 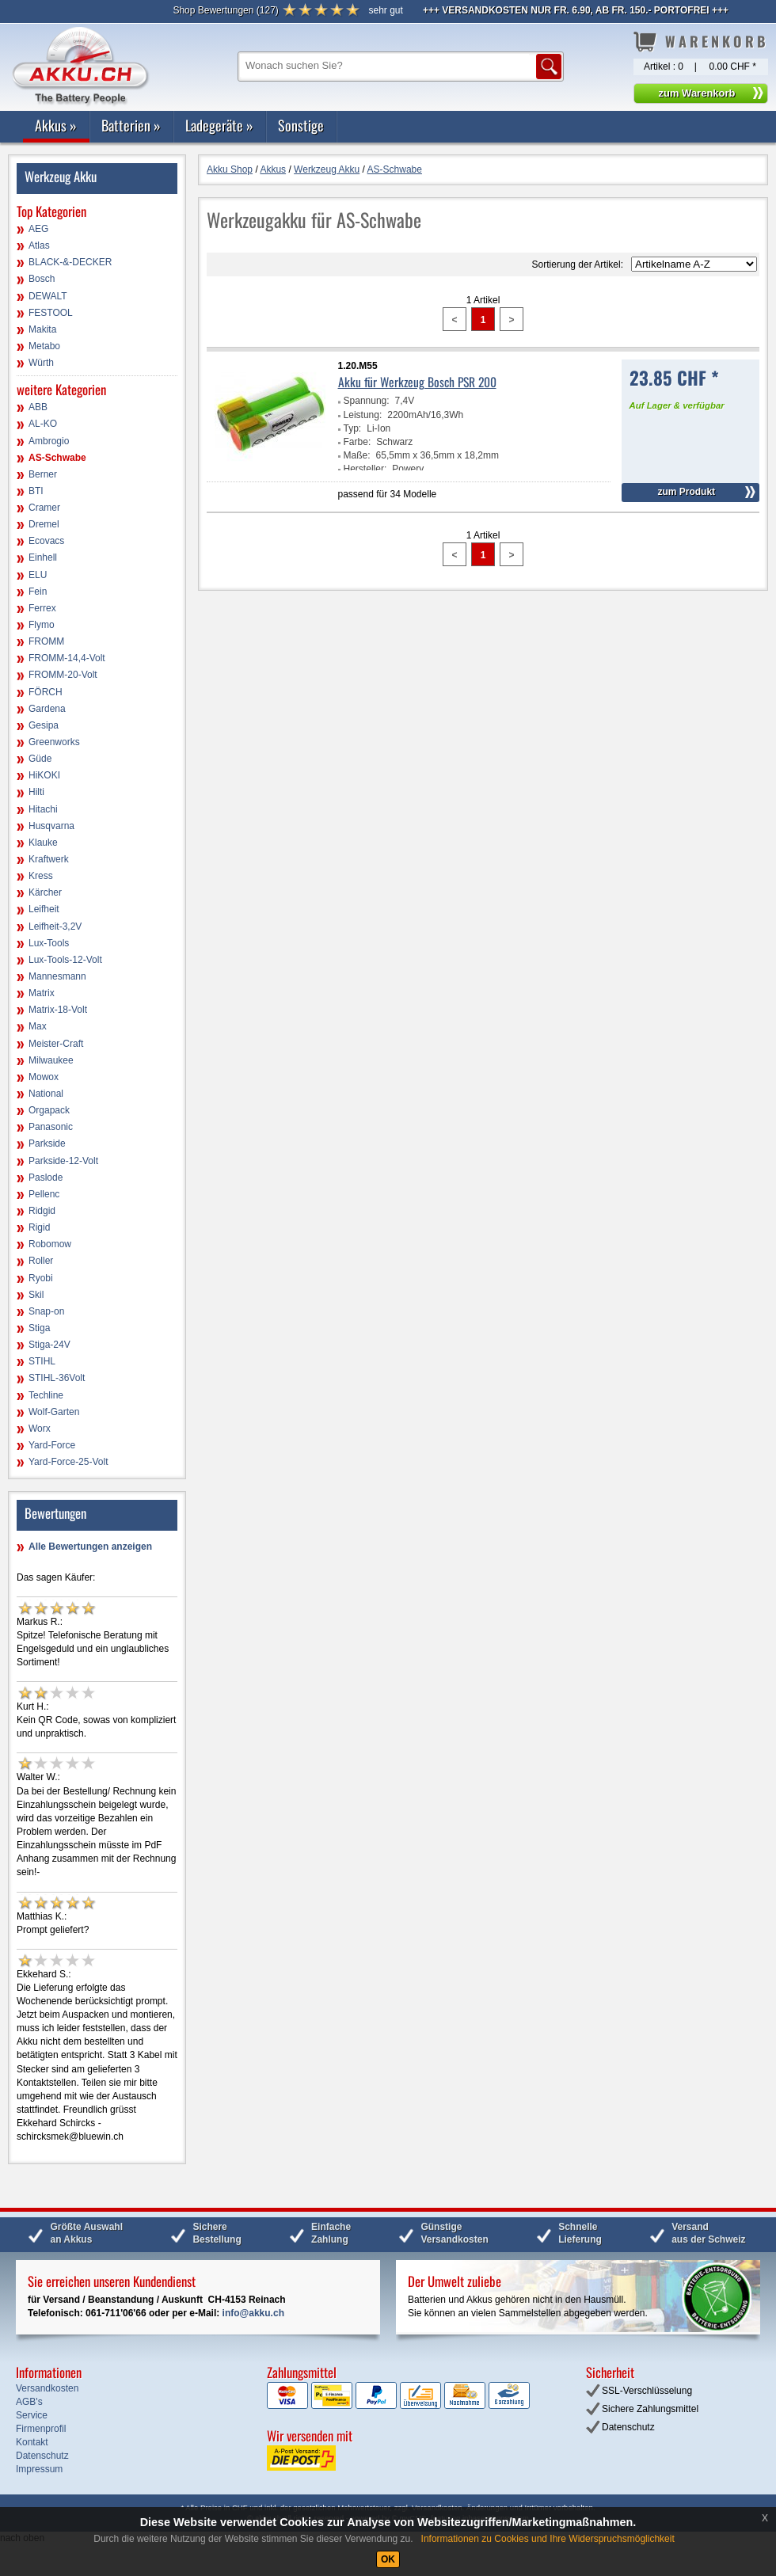 What do you see at coordinates (40, 1428) in the screenshot?
I see `Worx` at bounding box center [40, 1428].